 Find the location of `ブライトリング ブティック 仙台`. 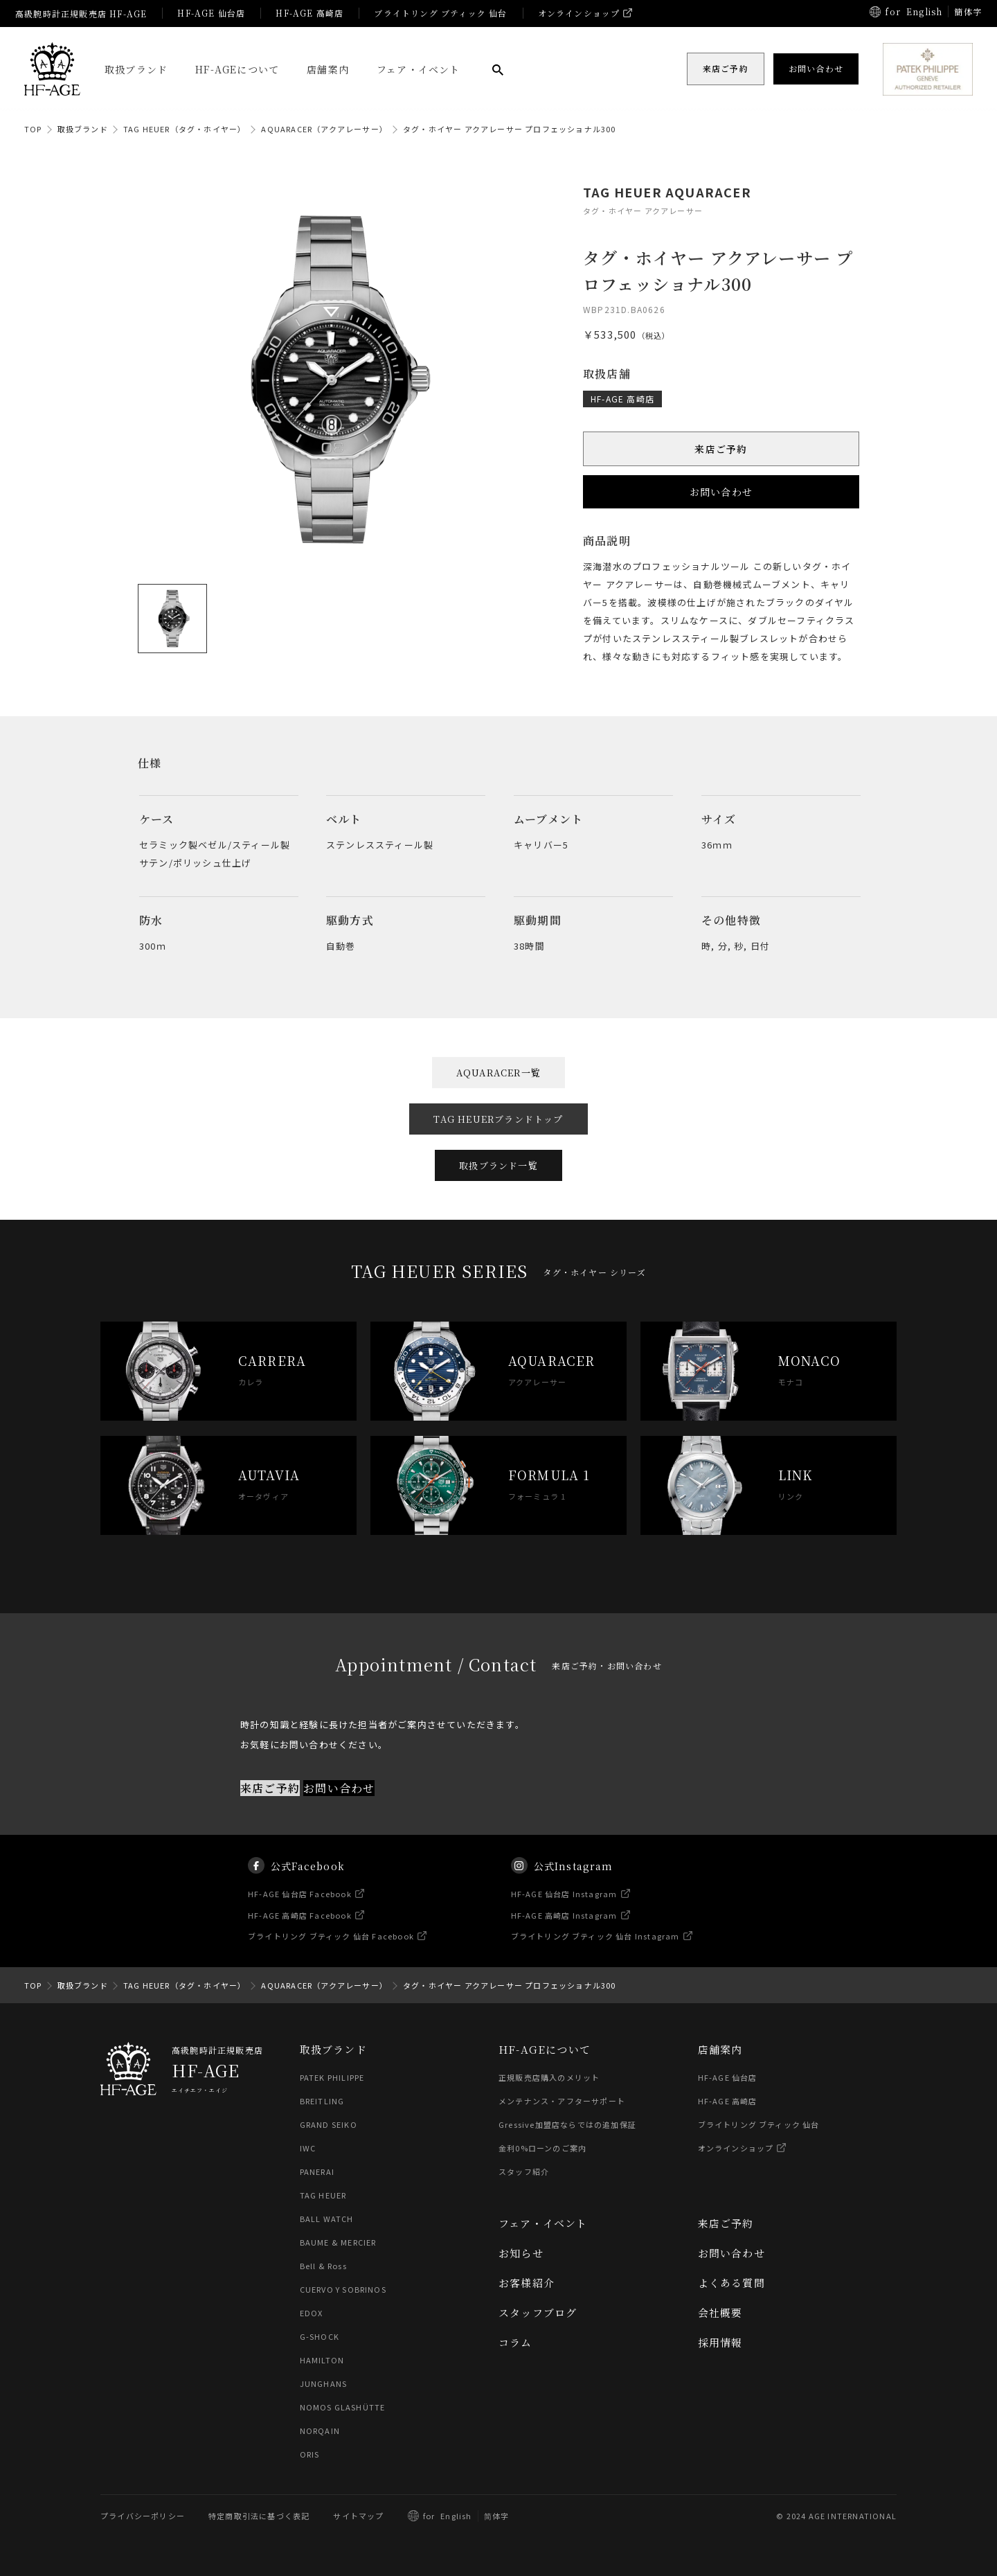

ブライトリング ブティック 仙台 is located at coordinates (440, 13).